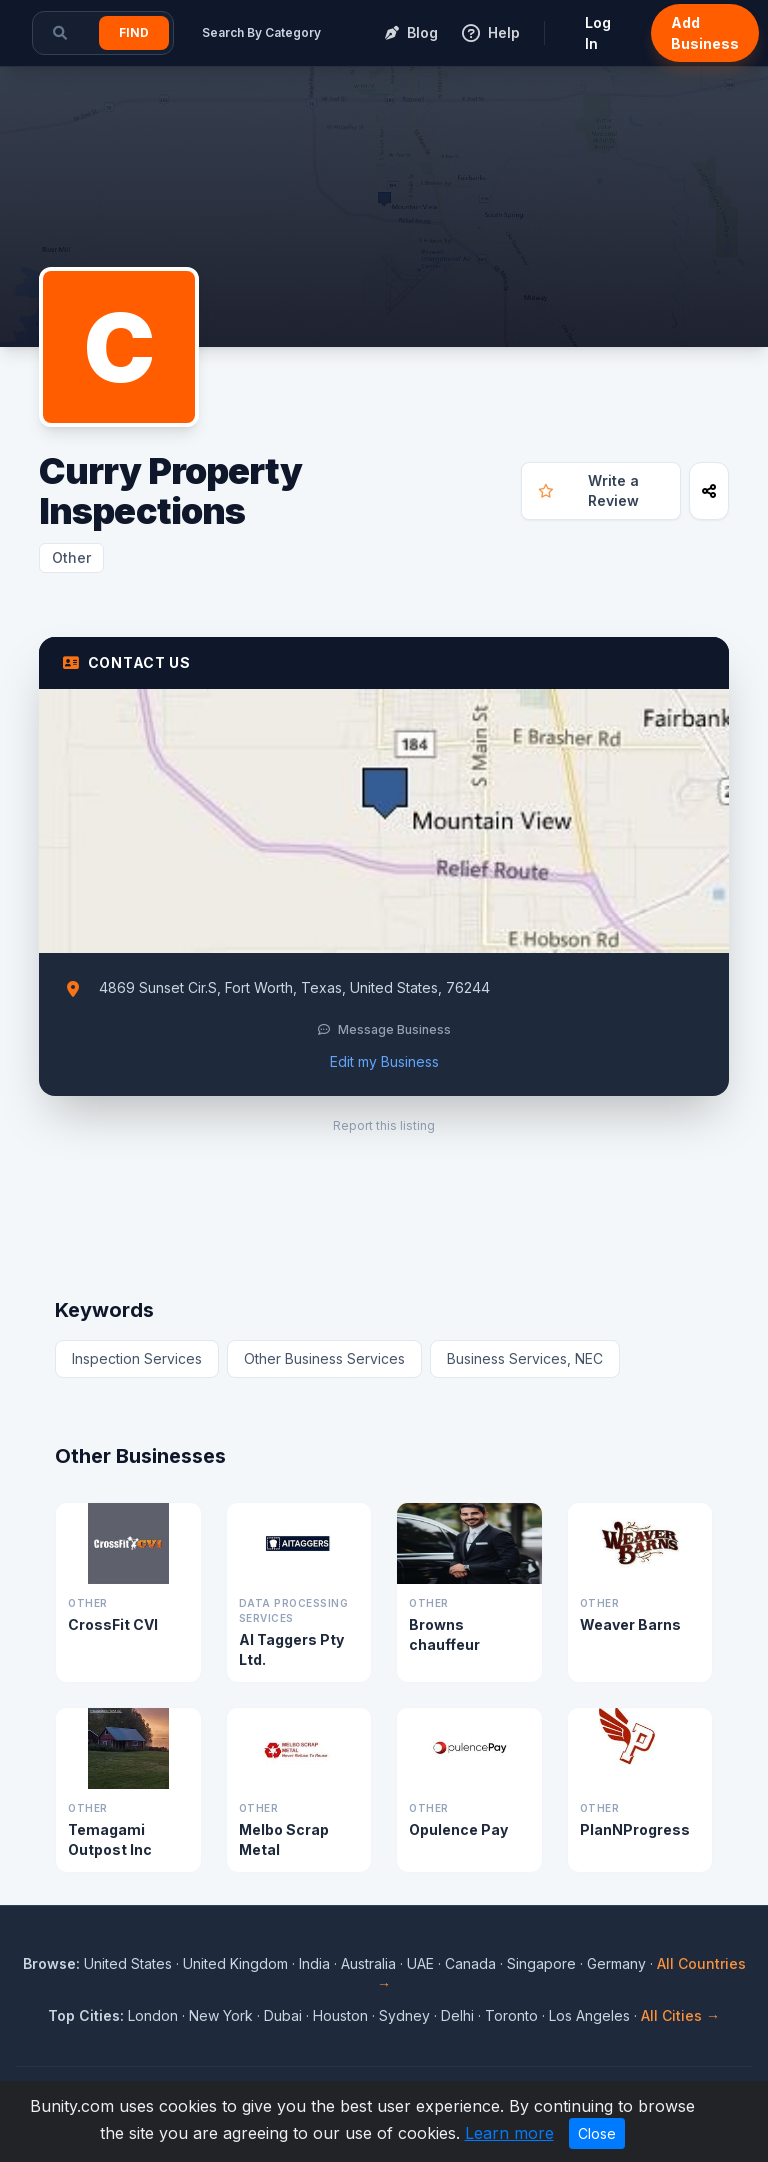 The image size is (768, 2162). I want to click on Find, so click(134, 32).